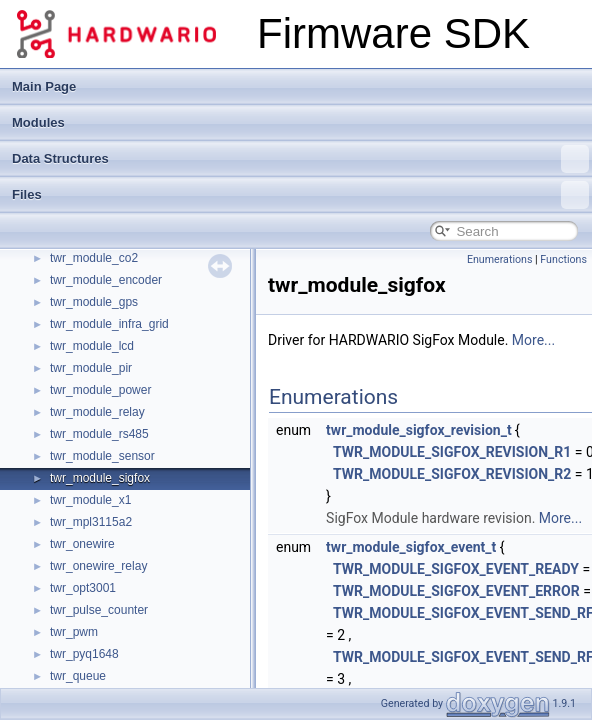 The width and height of the screenshot is (592, 720). I want to click on Enumerations, so click(500, 259).